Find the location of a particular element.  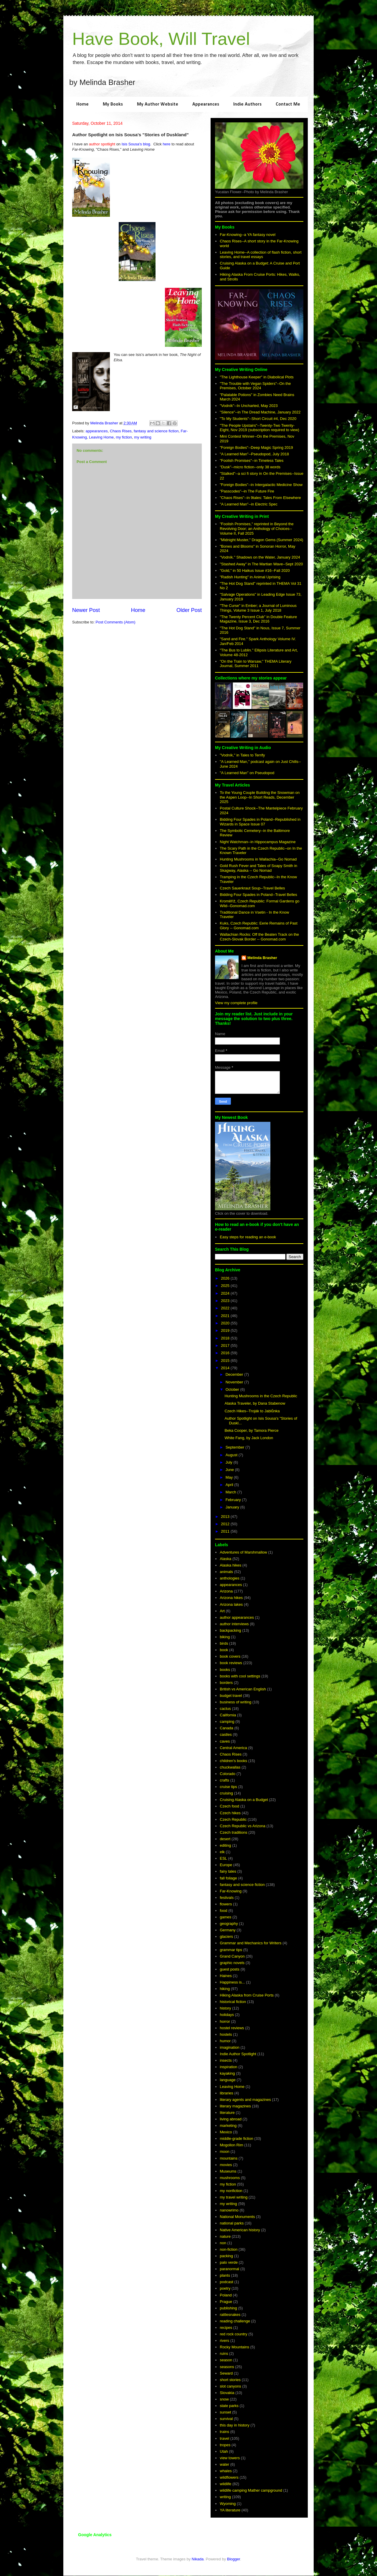

here is located at coordinates (166, 144).